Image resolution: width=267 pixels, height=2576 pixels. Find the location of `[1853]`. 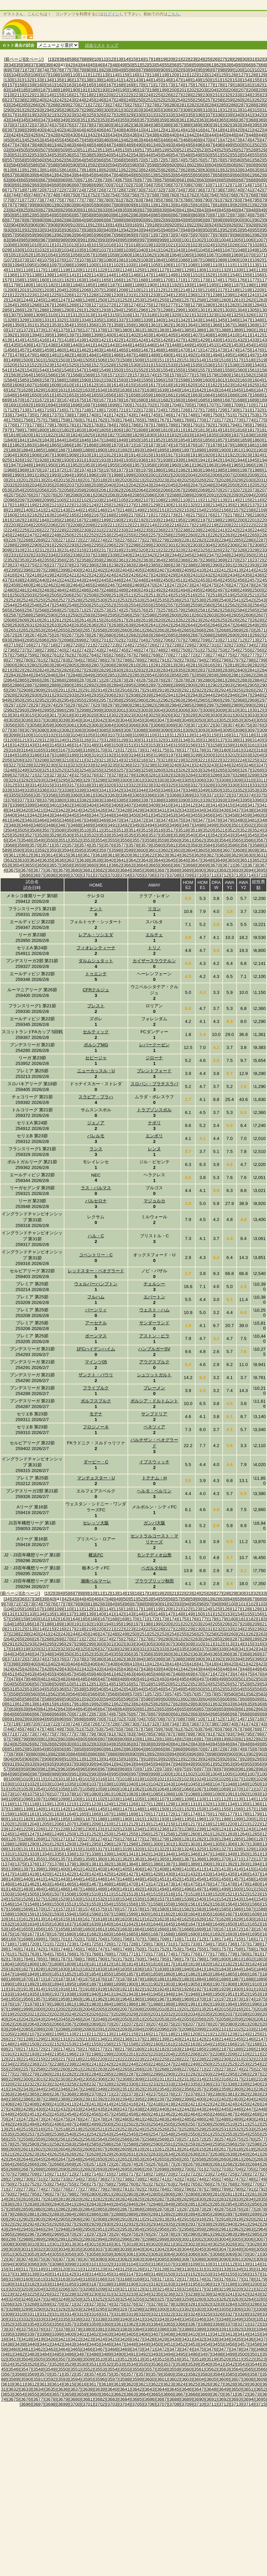

[1853] is located at coordinates (170, 439).